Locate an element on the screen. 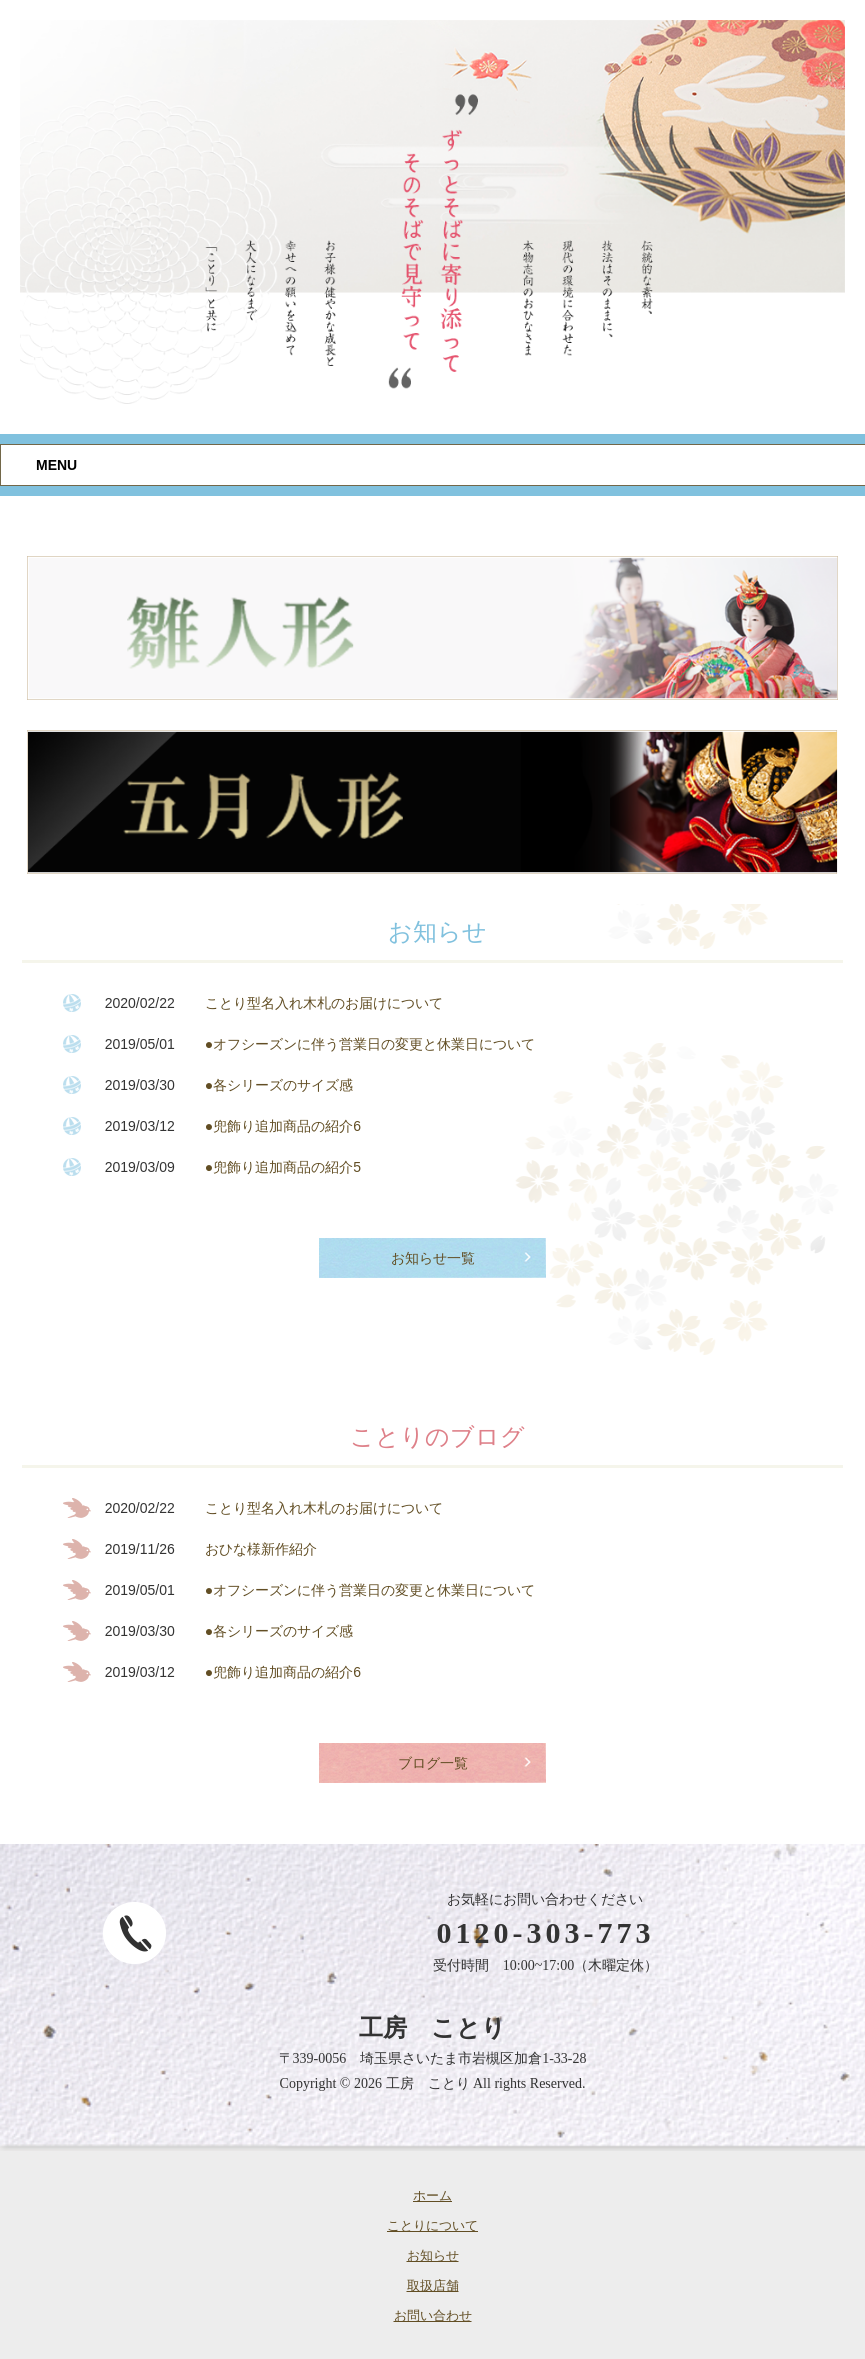  お知らせ is located at coordinates (433, 2255).